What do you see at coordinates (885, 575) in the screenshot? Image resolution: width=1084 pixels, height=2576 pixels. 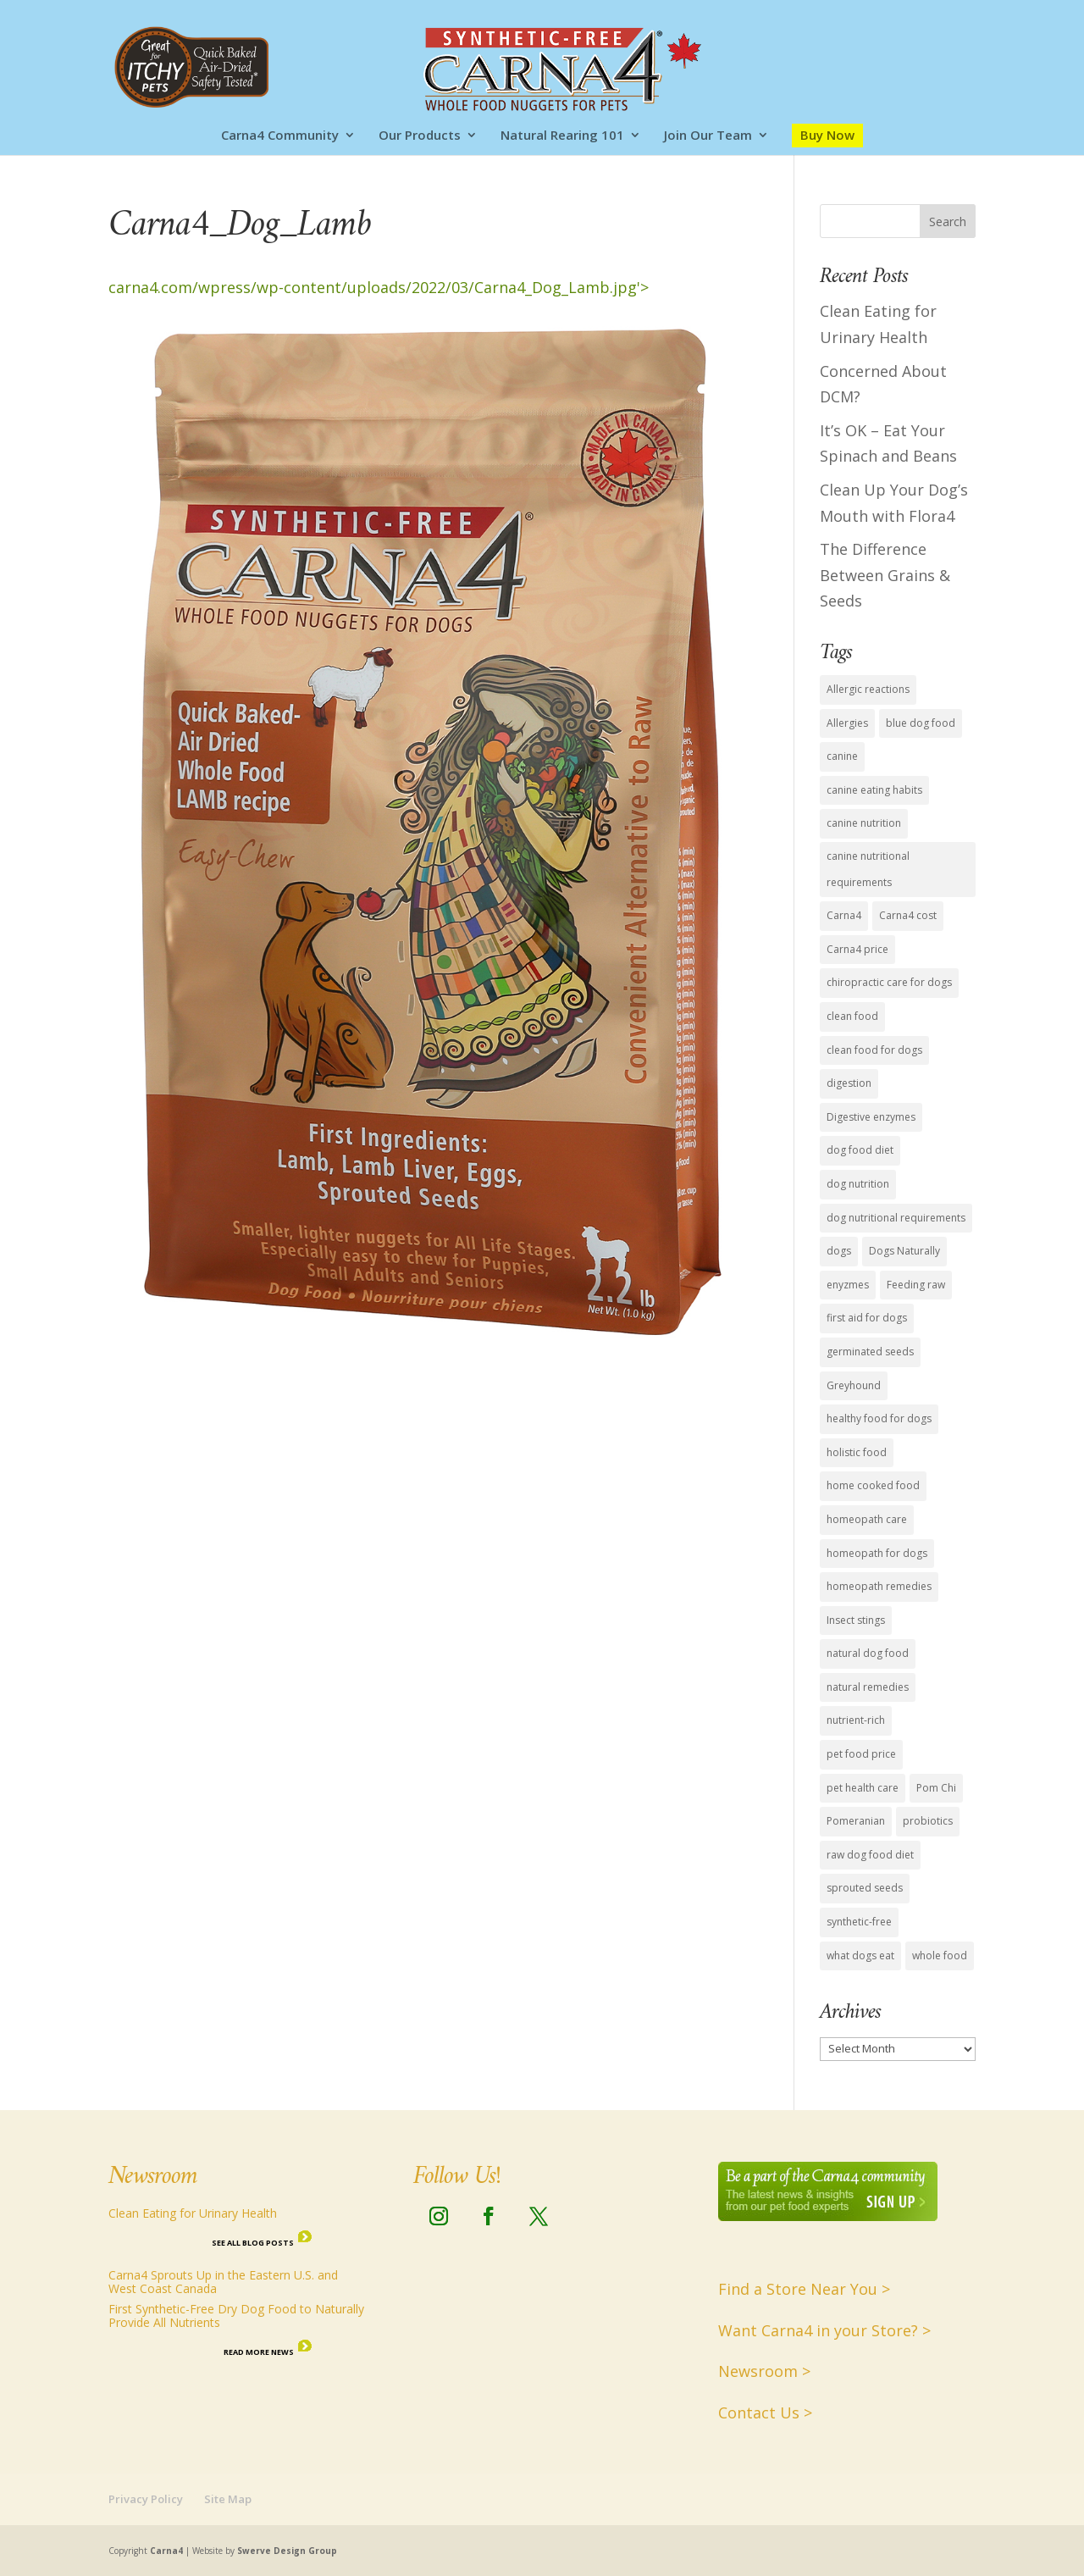 I see `The Difference Between Grains & Seeds` at bounding box center [885, 575].